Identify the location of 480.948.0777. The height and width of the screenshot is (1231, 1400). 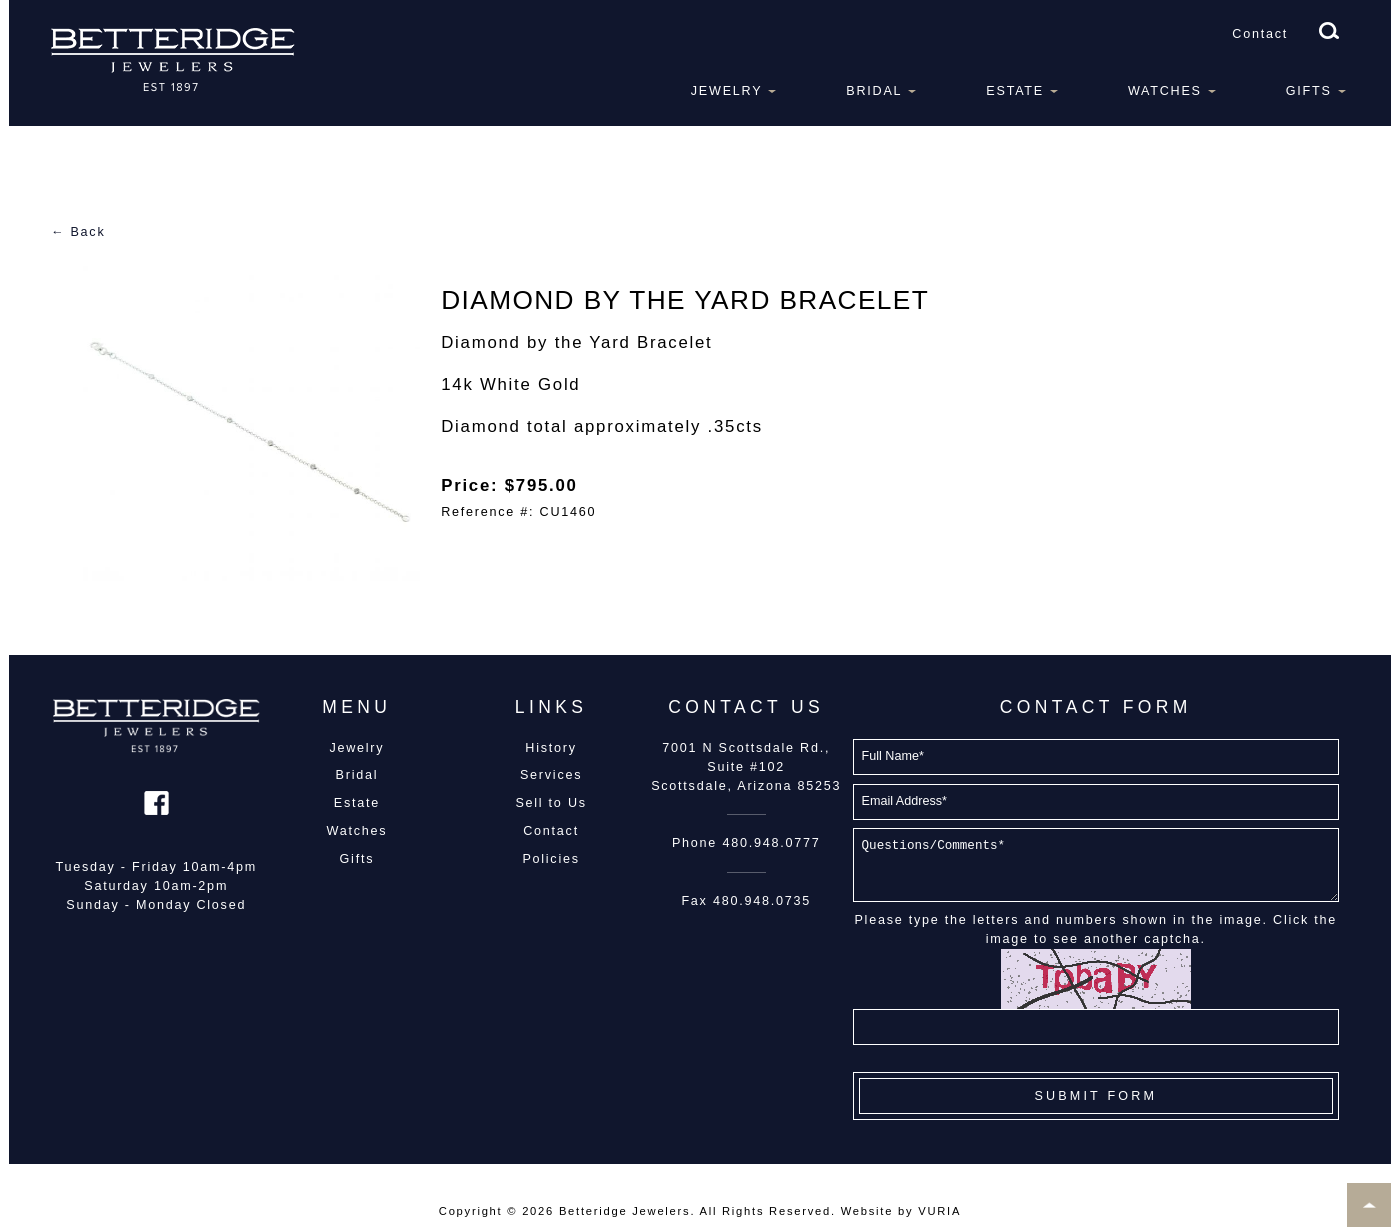
(771, 843).